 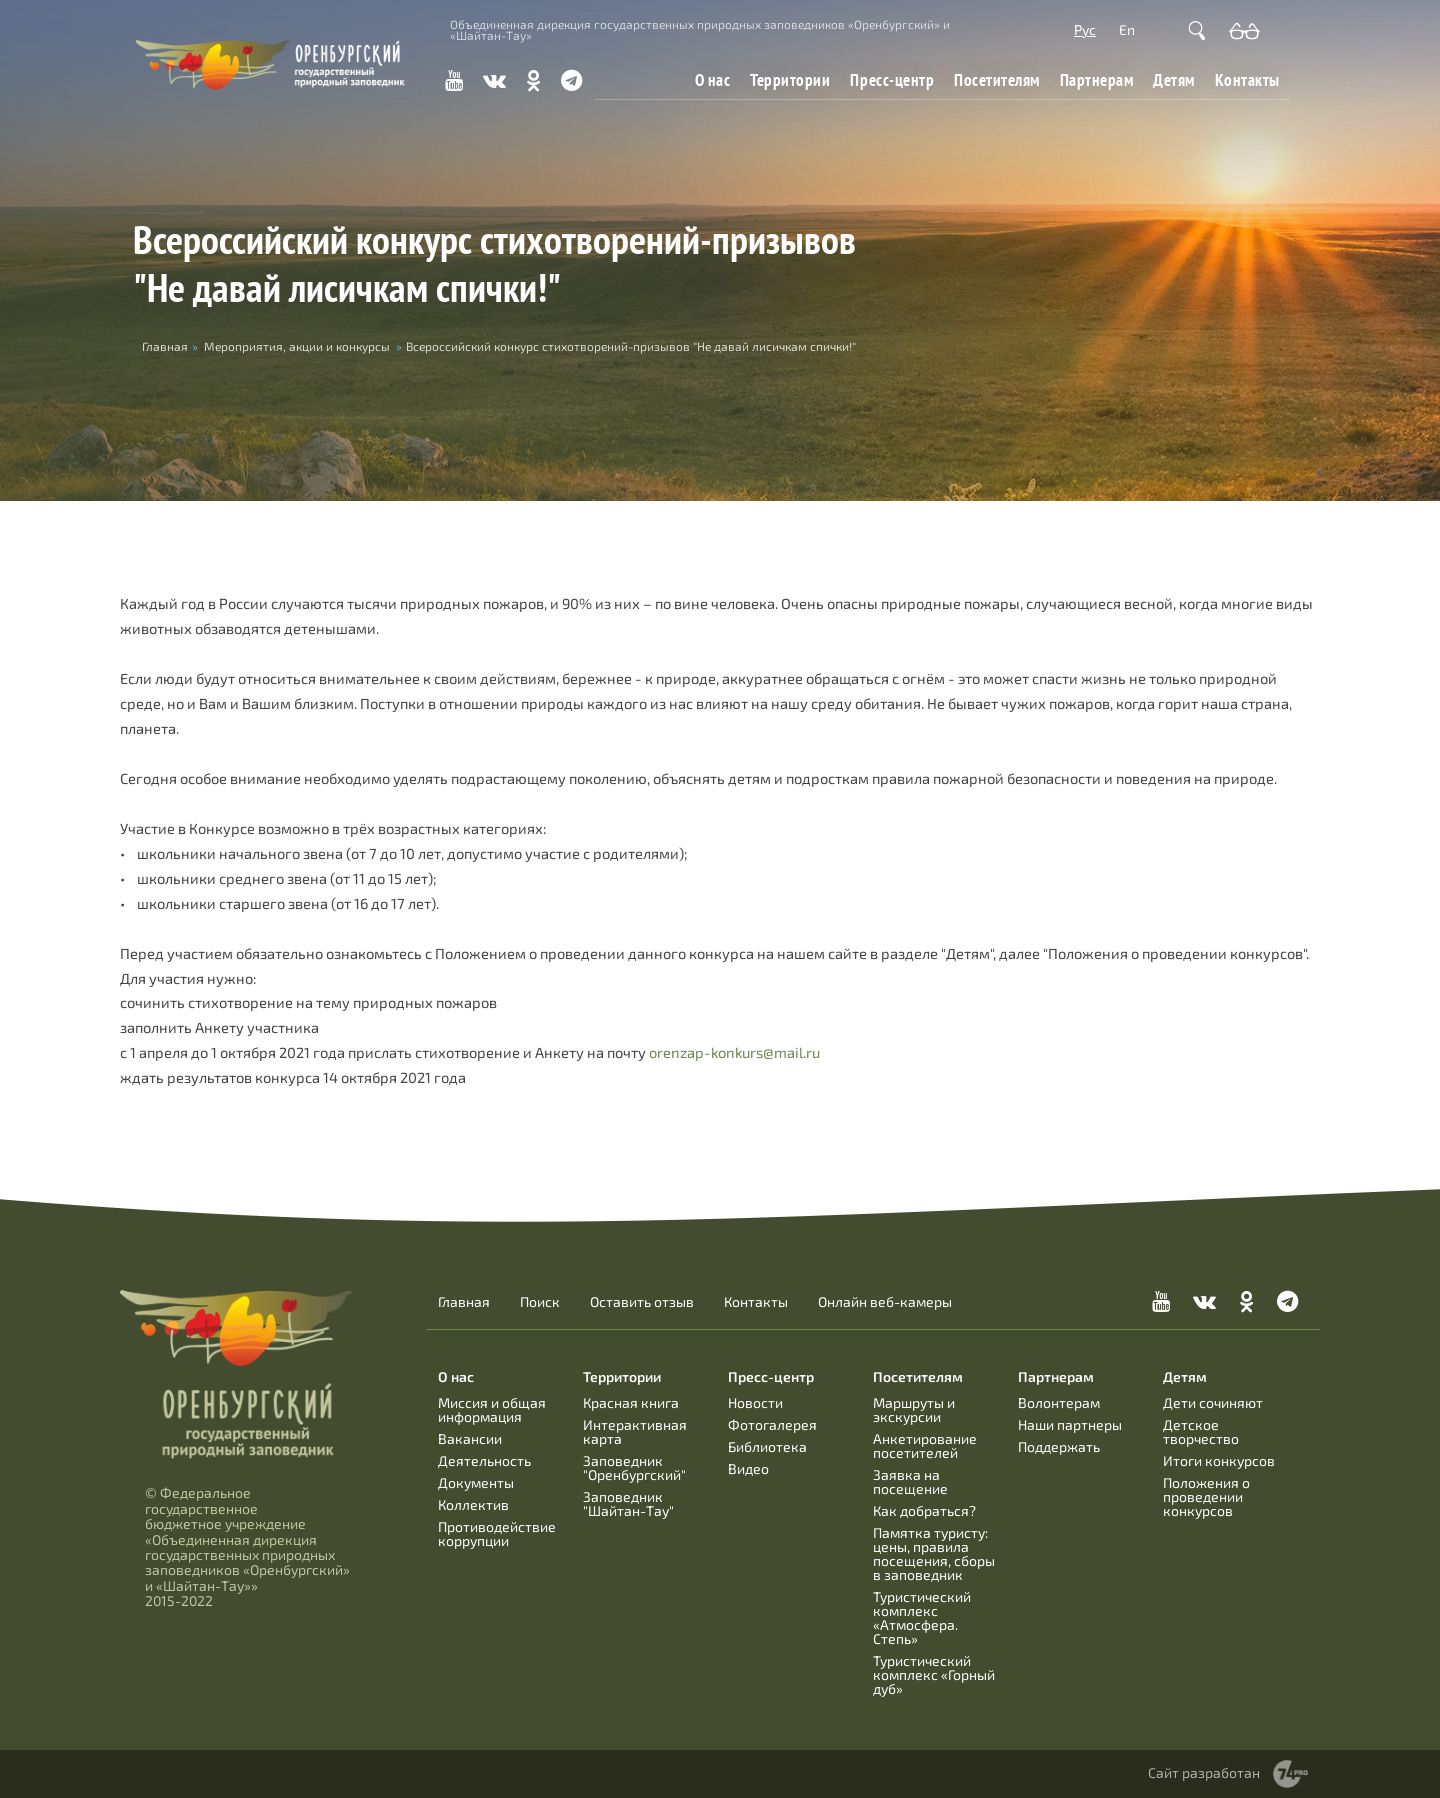 I want to click on Заповедник "Оренбургский", so click(x=634, y=1467).